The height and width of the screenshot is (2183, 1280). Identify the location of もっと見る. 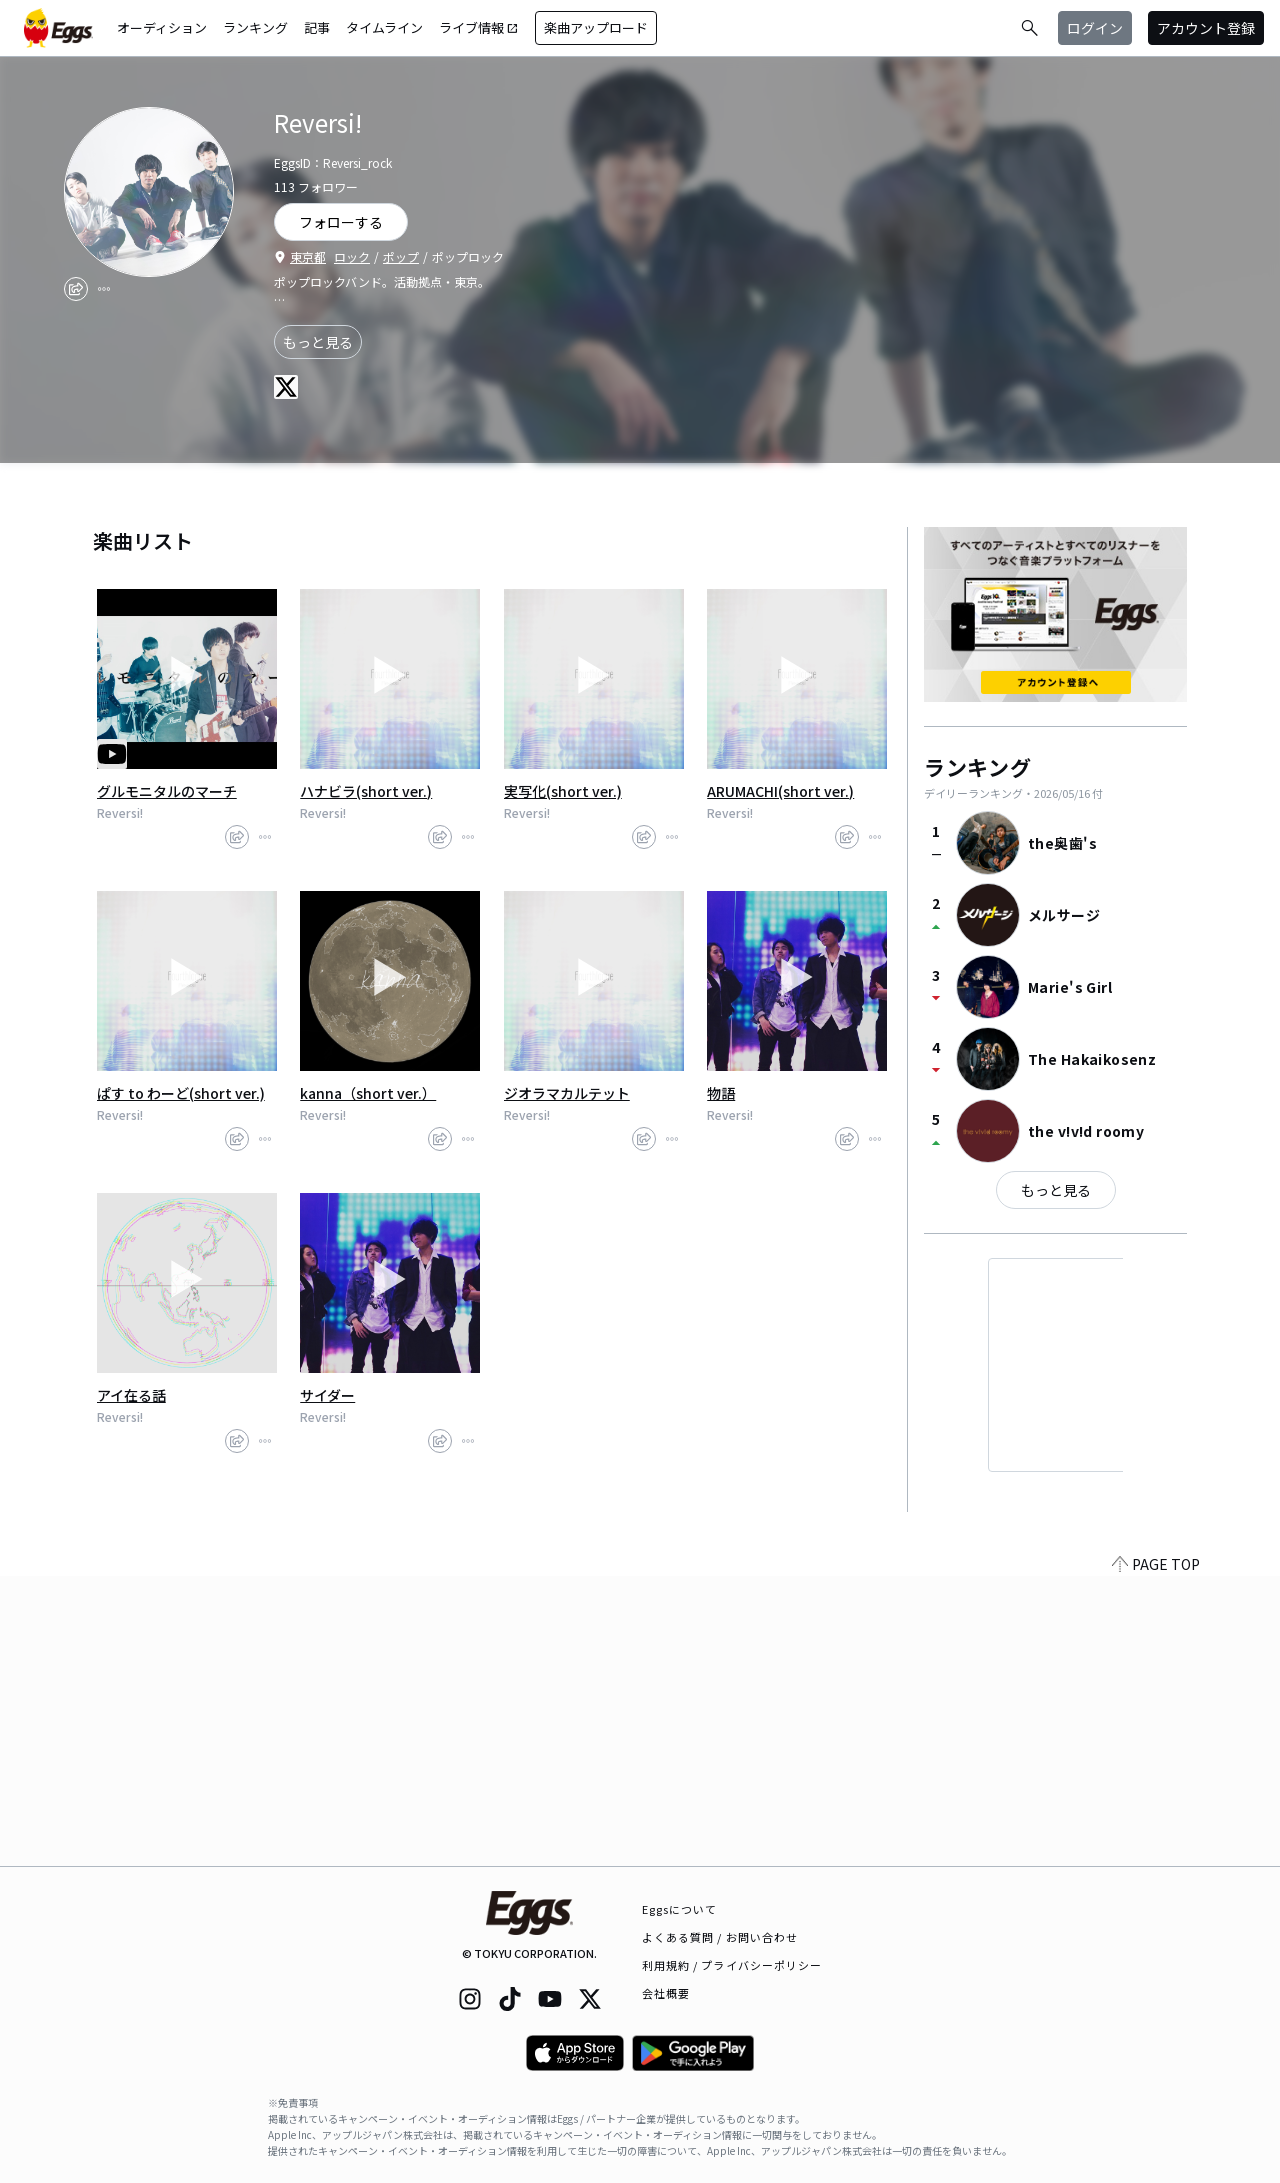
(318, 342).